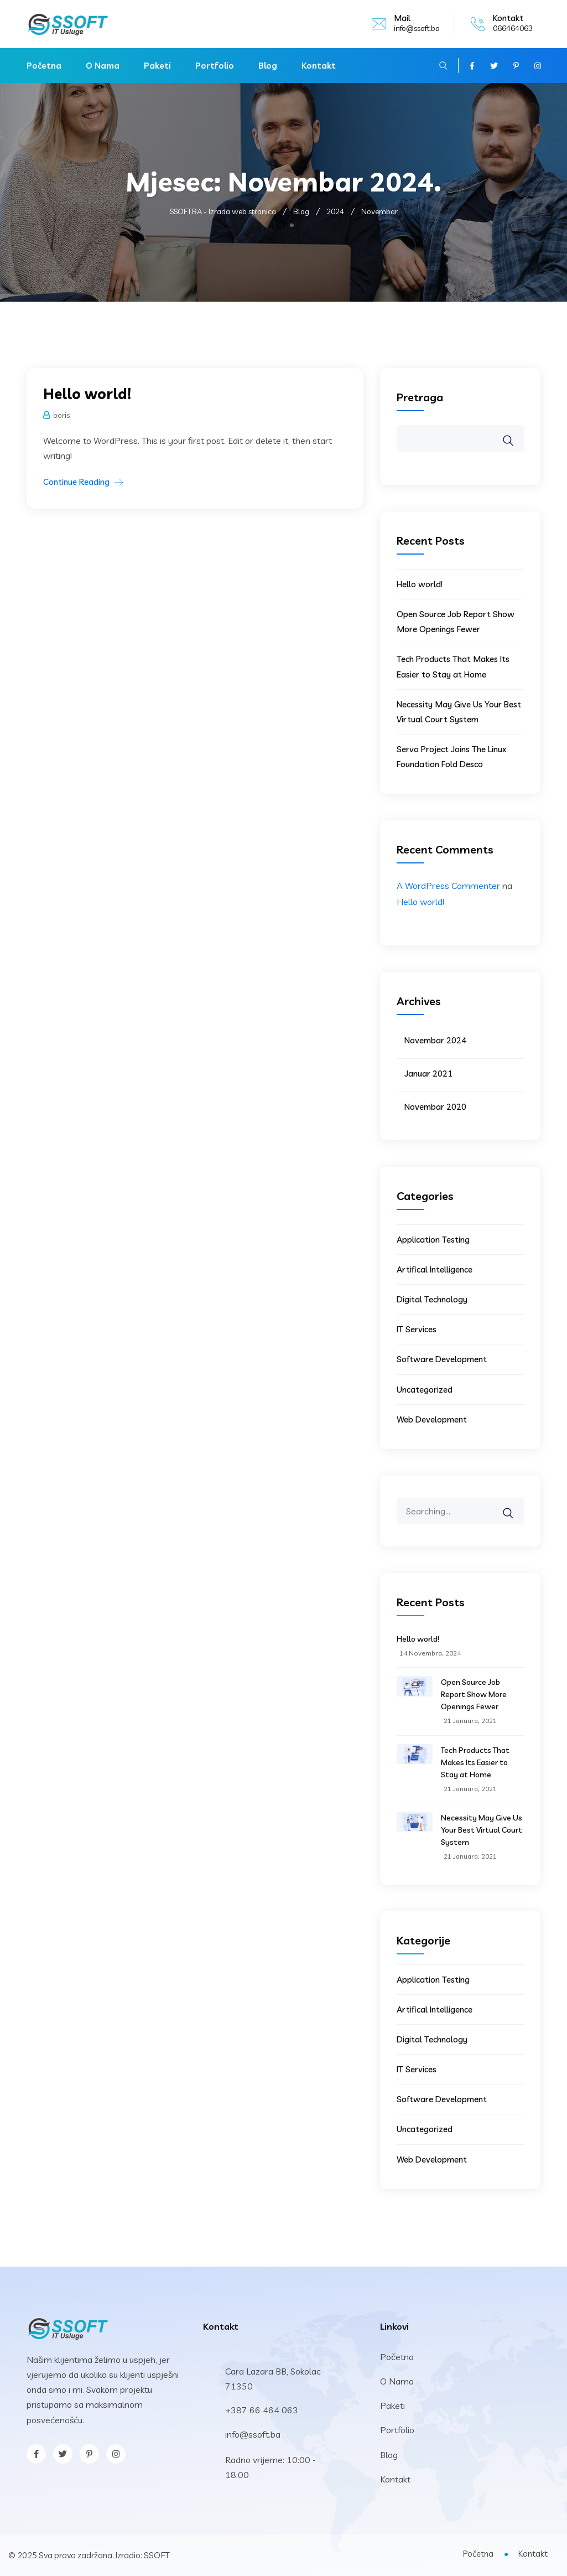 This screenshot has width=567, height=2576. What do you see at coordinates (157, 65) in the screenshot?
I see `Paketi` at bounding box center [157, 65].